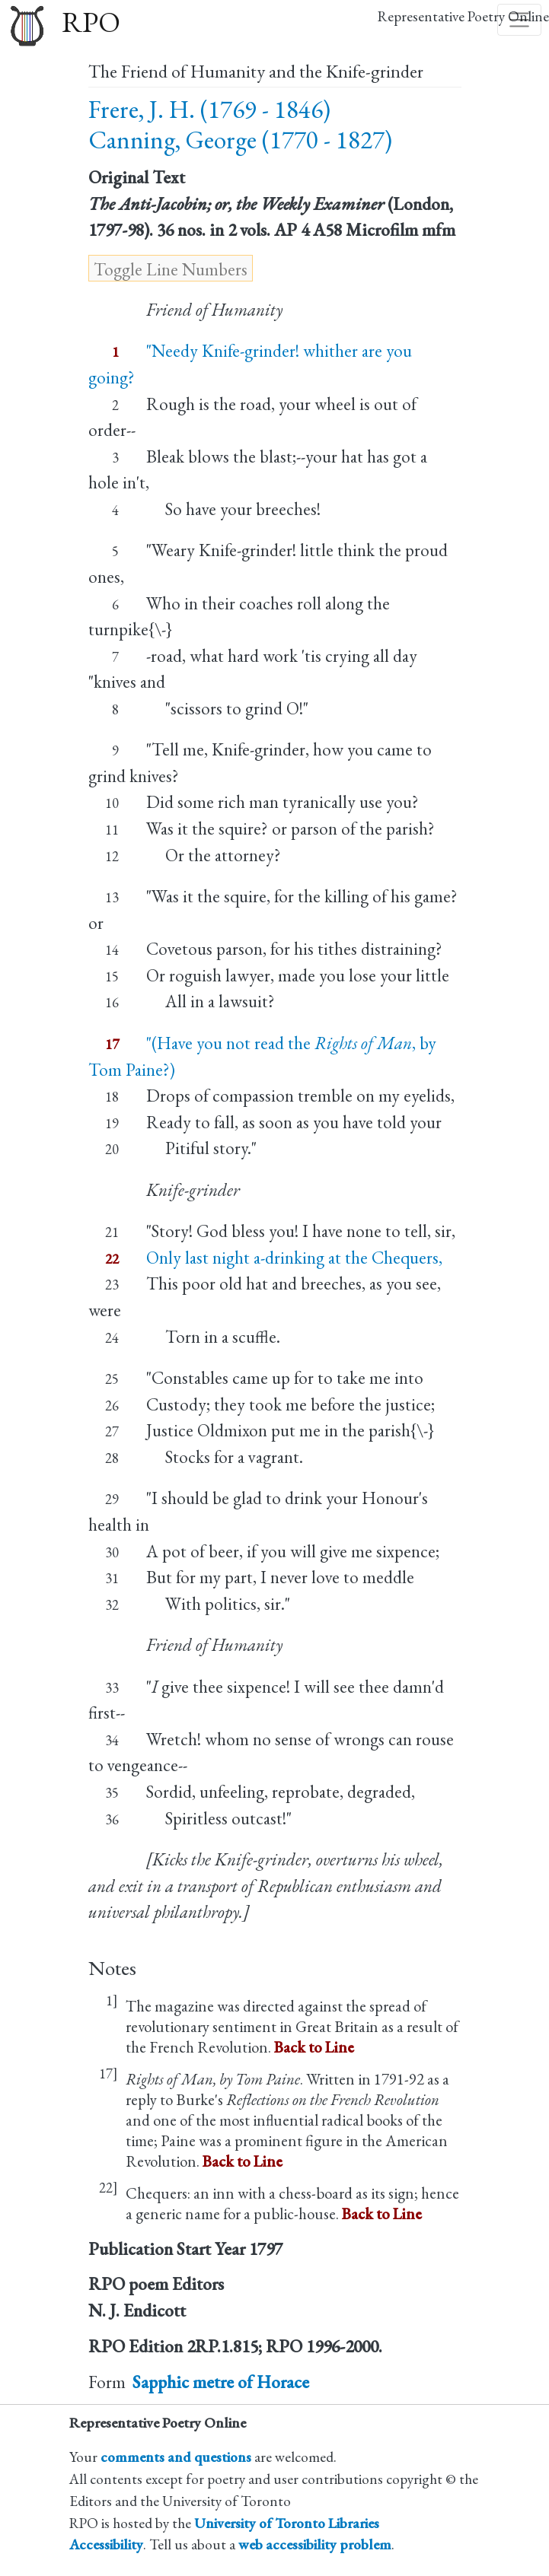  What do you see at coordinates (519, 20) in the screenshot?
I see `[Toggle navigation]` at bounding box center [519, 20].